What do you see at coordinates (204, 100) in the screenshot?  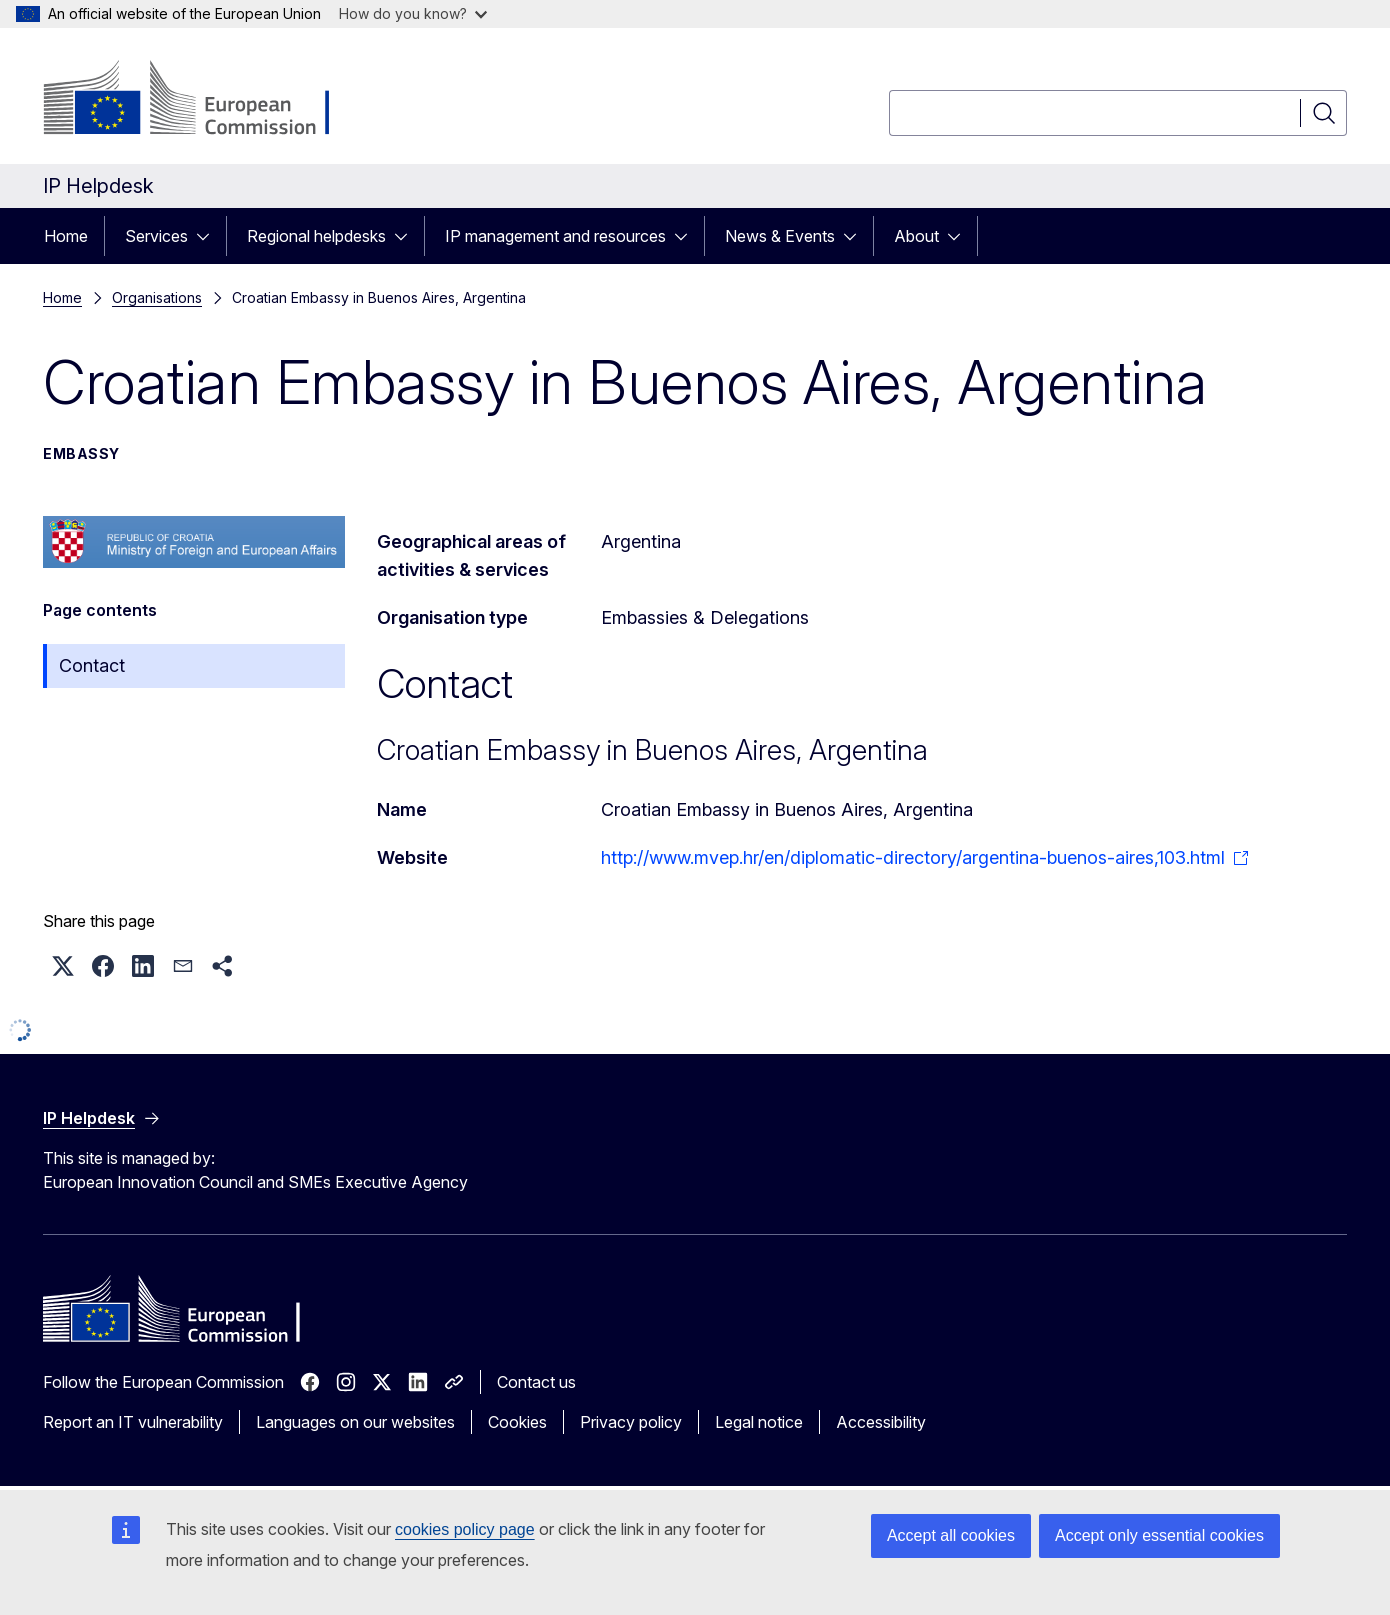 I see `[Home - European Commission]` at bounding box center [204, 100].